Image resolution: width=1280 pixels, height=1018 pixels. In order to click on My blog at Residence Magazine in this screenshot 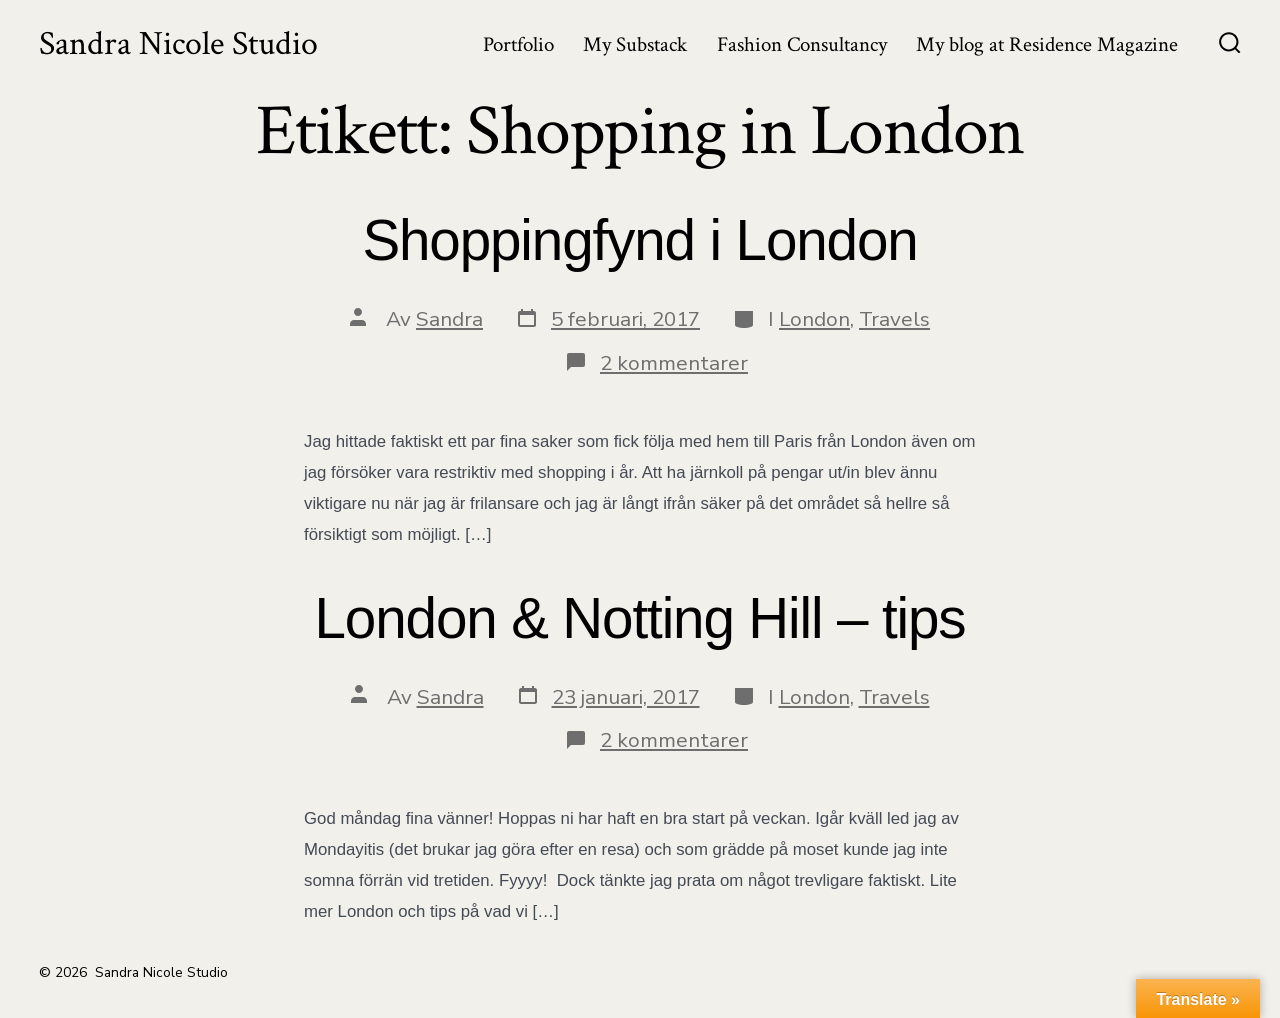, I will do `click(1047, 44)`.